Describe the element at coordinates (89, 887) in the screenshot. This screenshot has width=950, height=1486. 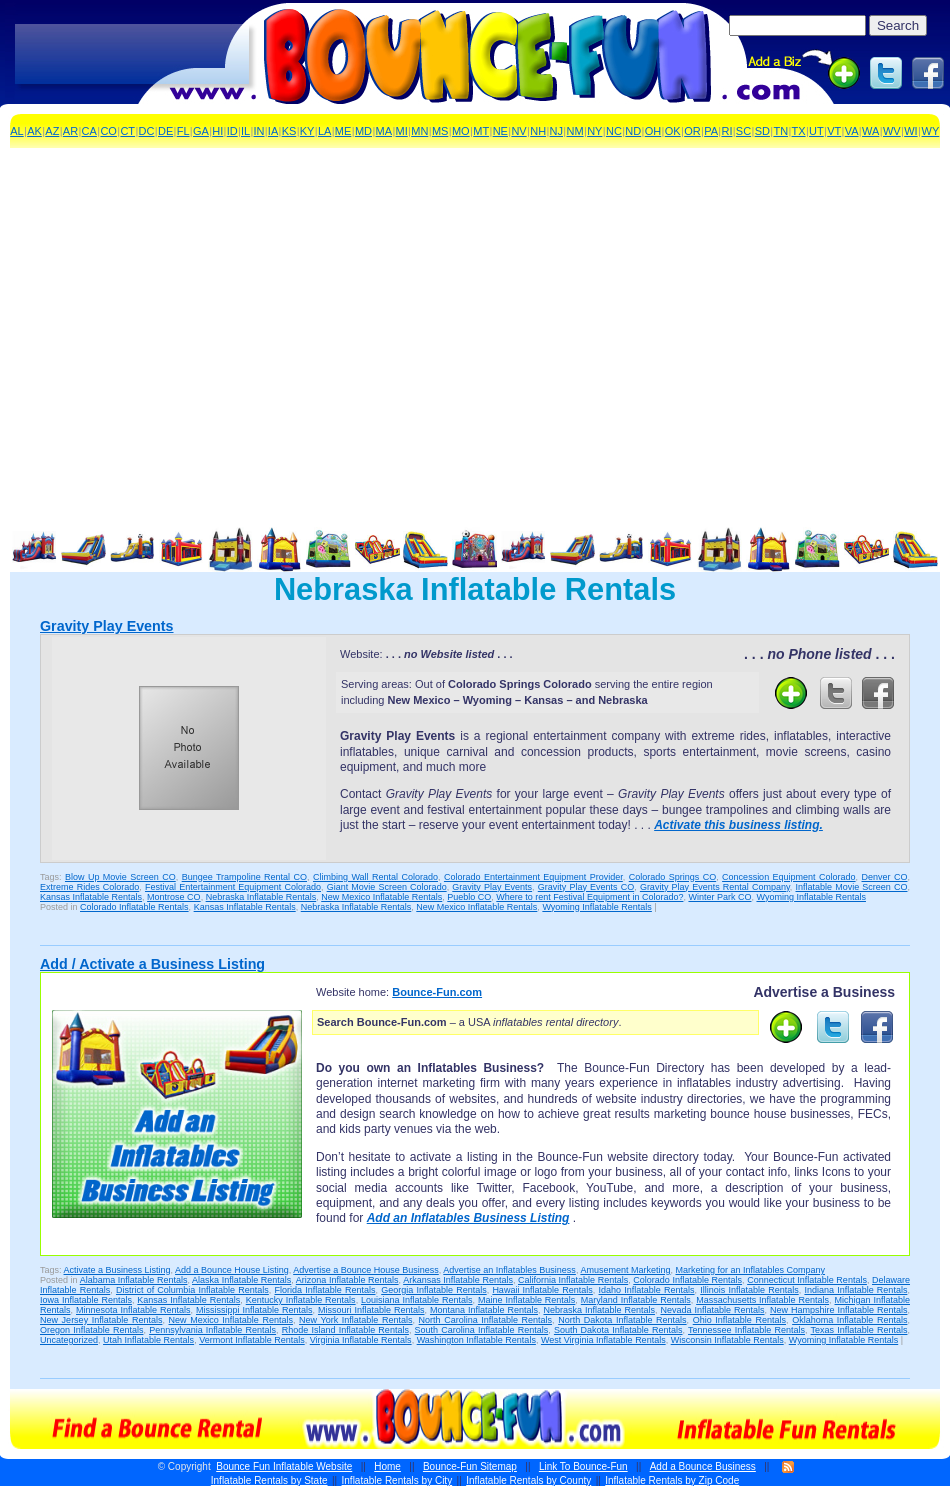
I see `Extreme Rides Colorado` at that location.